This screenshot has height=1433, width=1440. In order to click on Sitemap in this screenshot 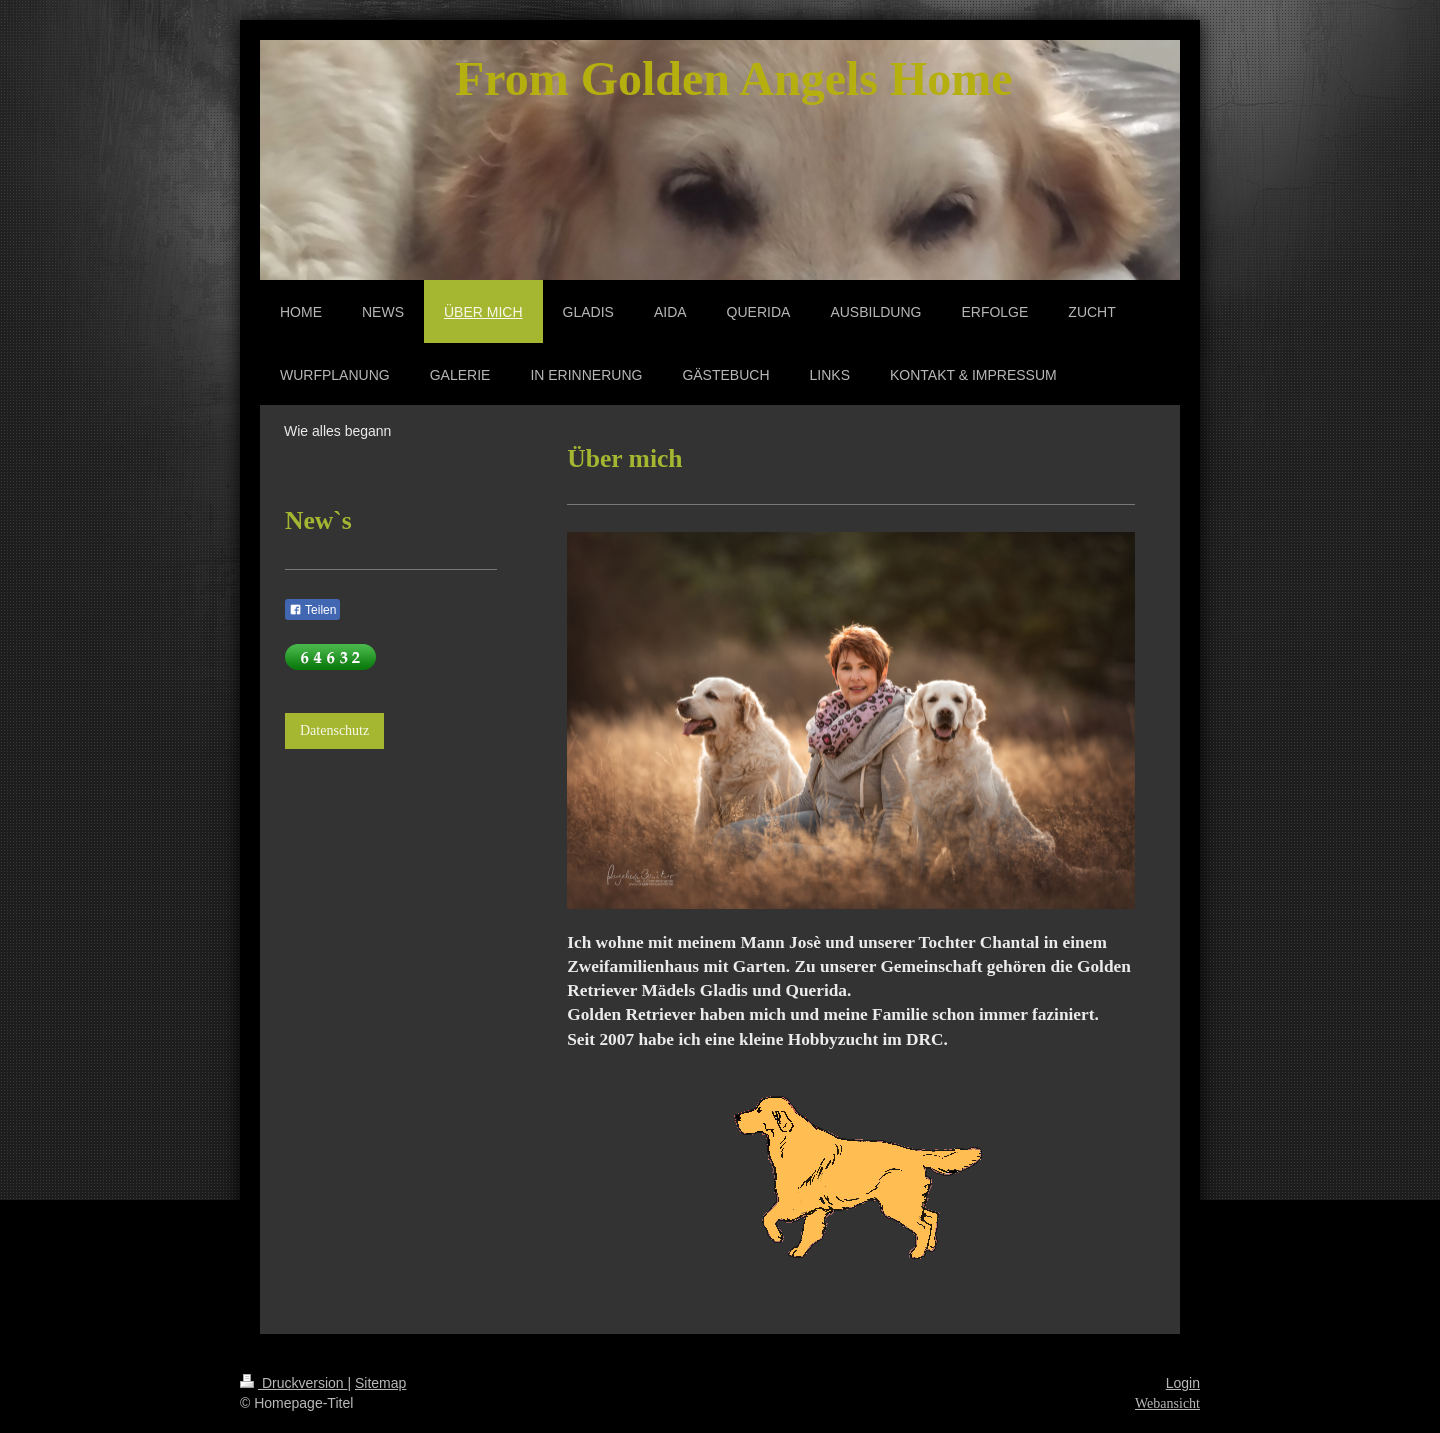, I will do `click(380, 1383)`.